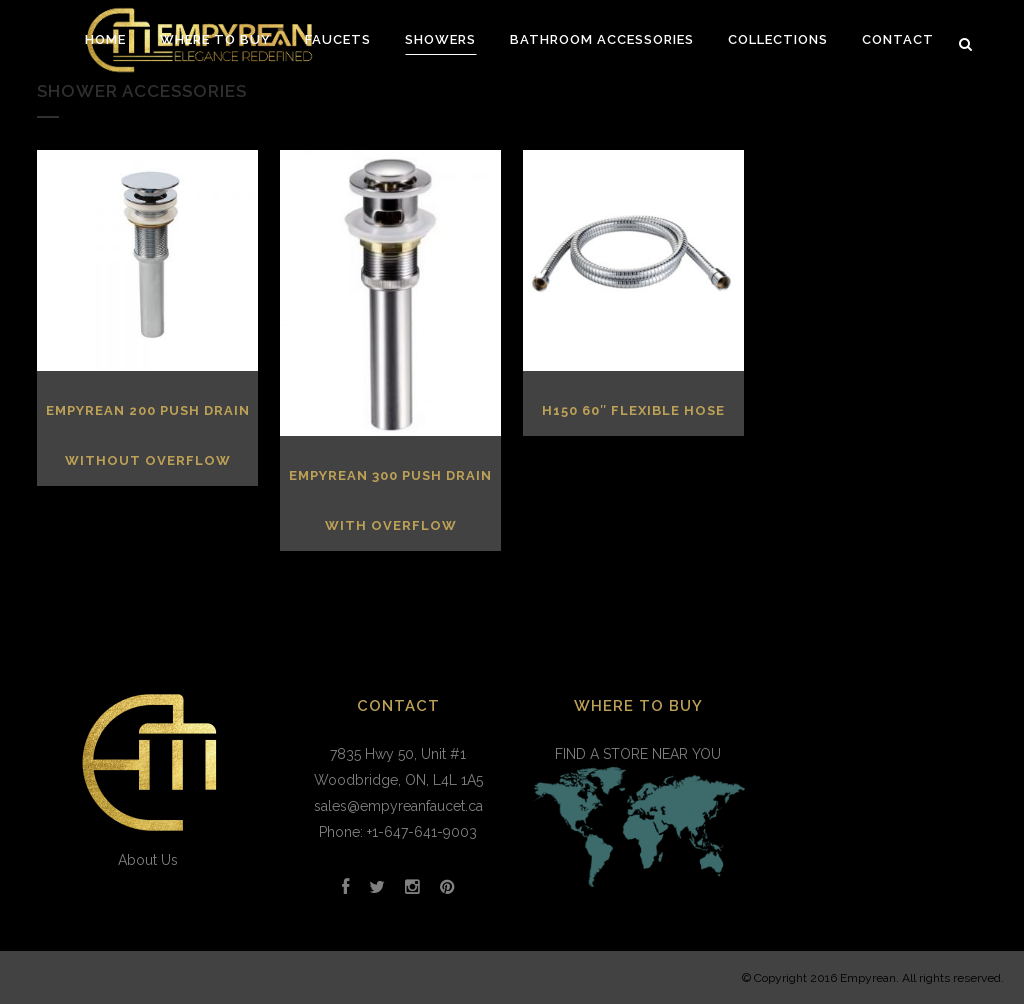 This screenshot has width=1024, height=1004. What do you see at coordinates (638, 820) in the screenshot?
I see `FIND A STORE NEAR YOU` at bounding box center [638, 820].